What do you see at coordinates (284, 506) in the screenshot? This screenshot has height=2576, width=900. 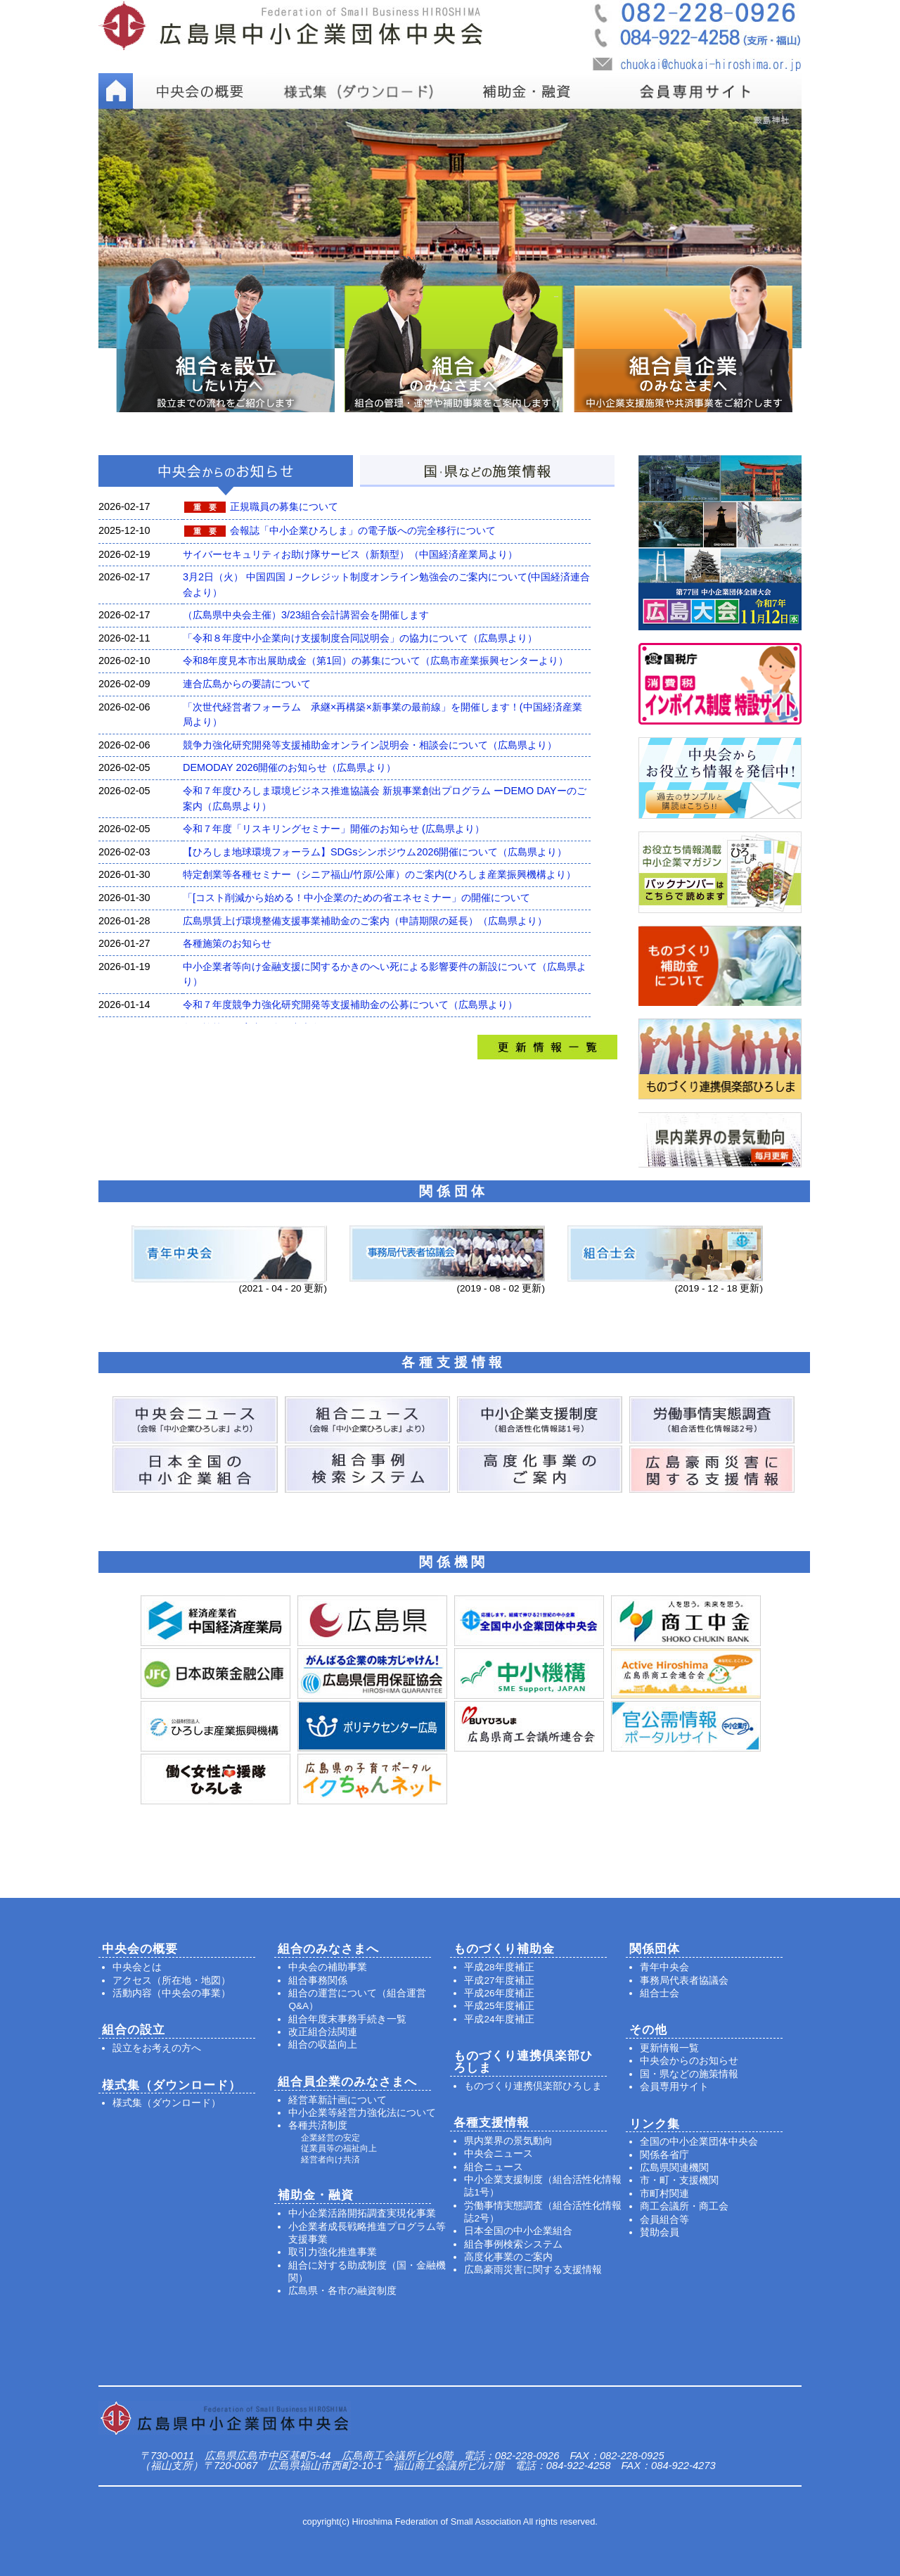 I see `正規職員の募集について` at bounding box center [284, 506].